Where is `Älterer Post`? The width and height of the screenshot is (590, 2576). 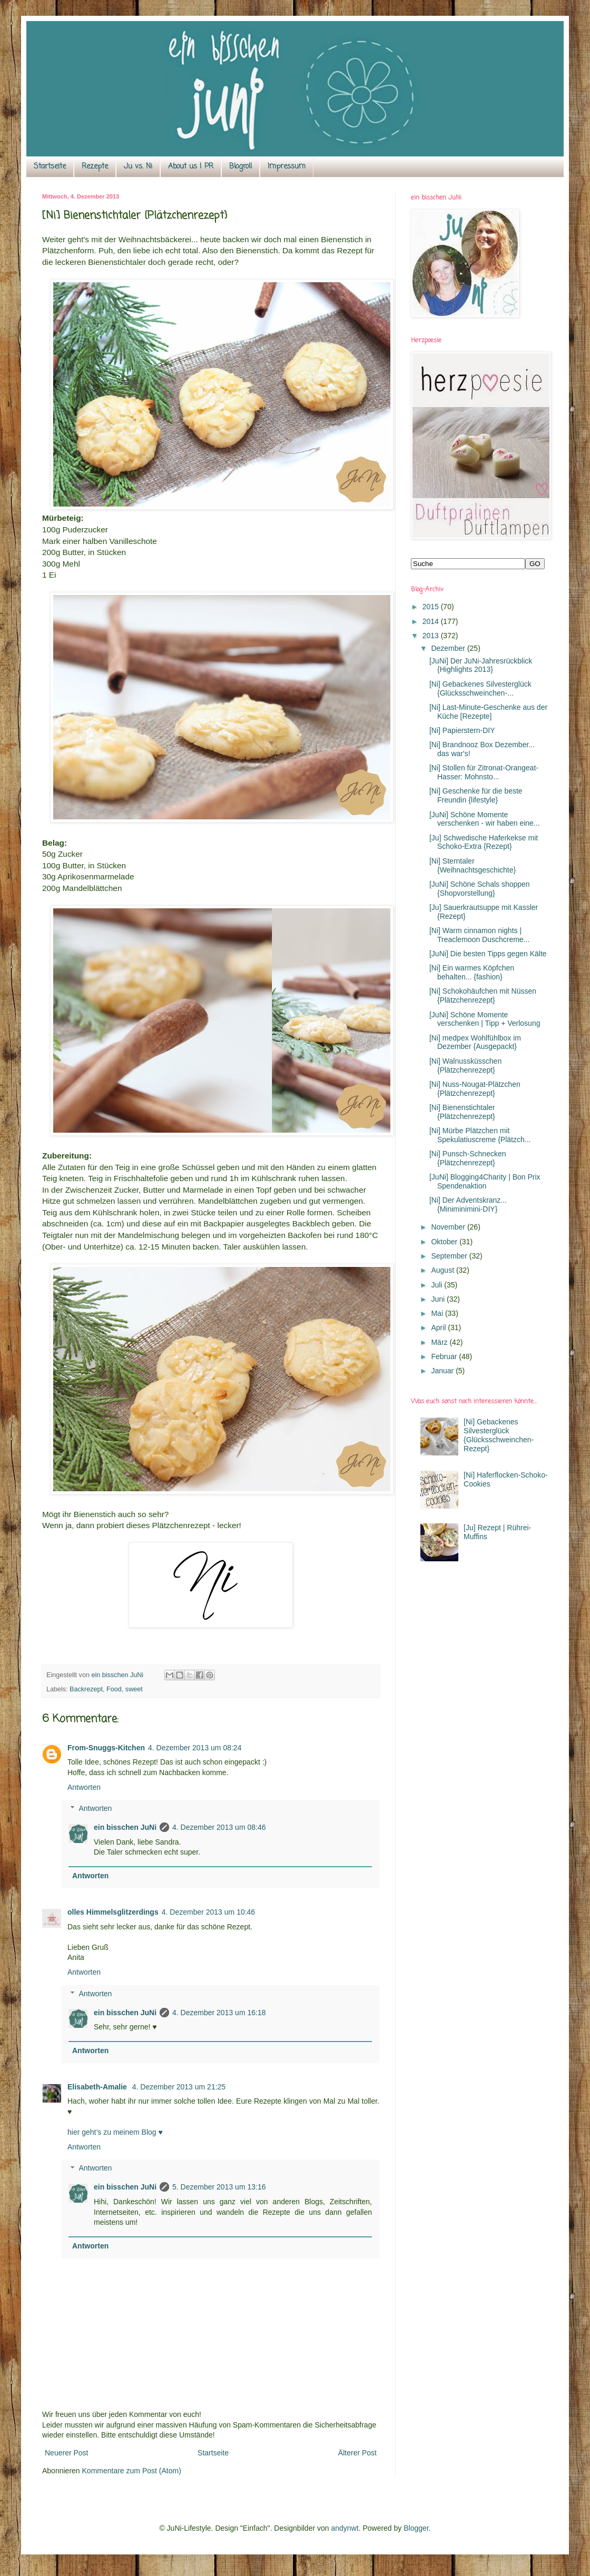 Älterer Post is located at coordinates (357, 2453).